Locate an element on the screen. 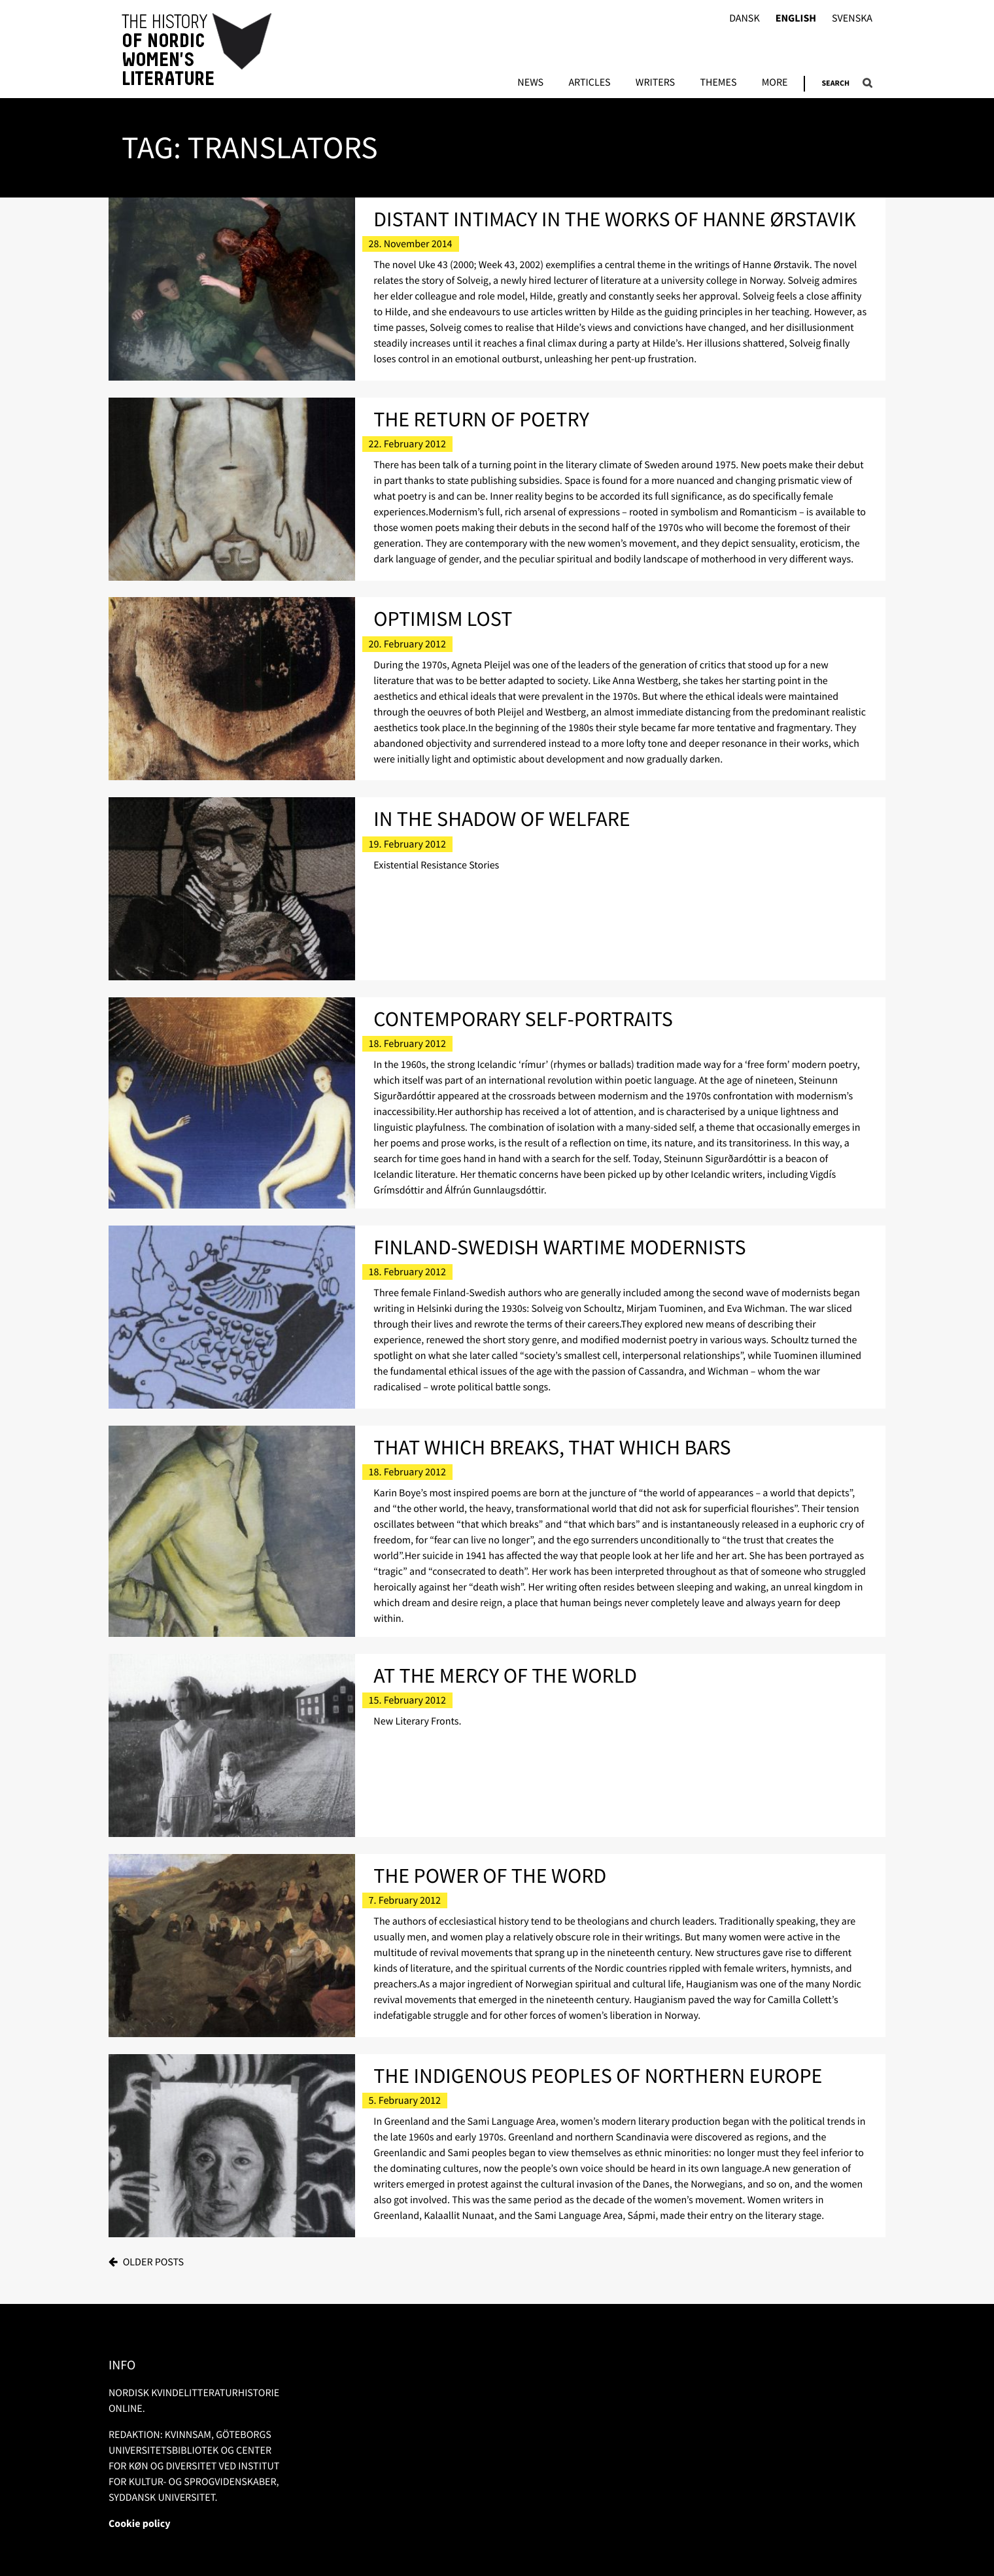 Image resolution: width=994 pixels, height=2576 pixels. The Return of Poetry is located at coordinates (481, 419).